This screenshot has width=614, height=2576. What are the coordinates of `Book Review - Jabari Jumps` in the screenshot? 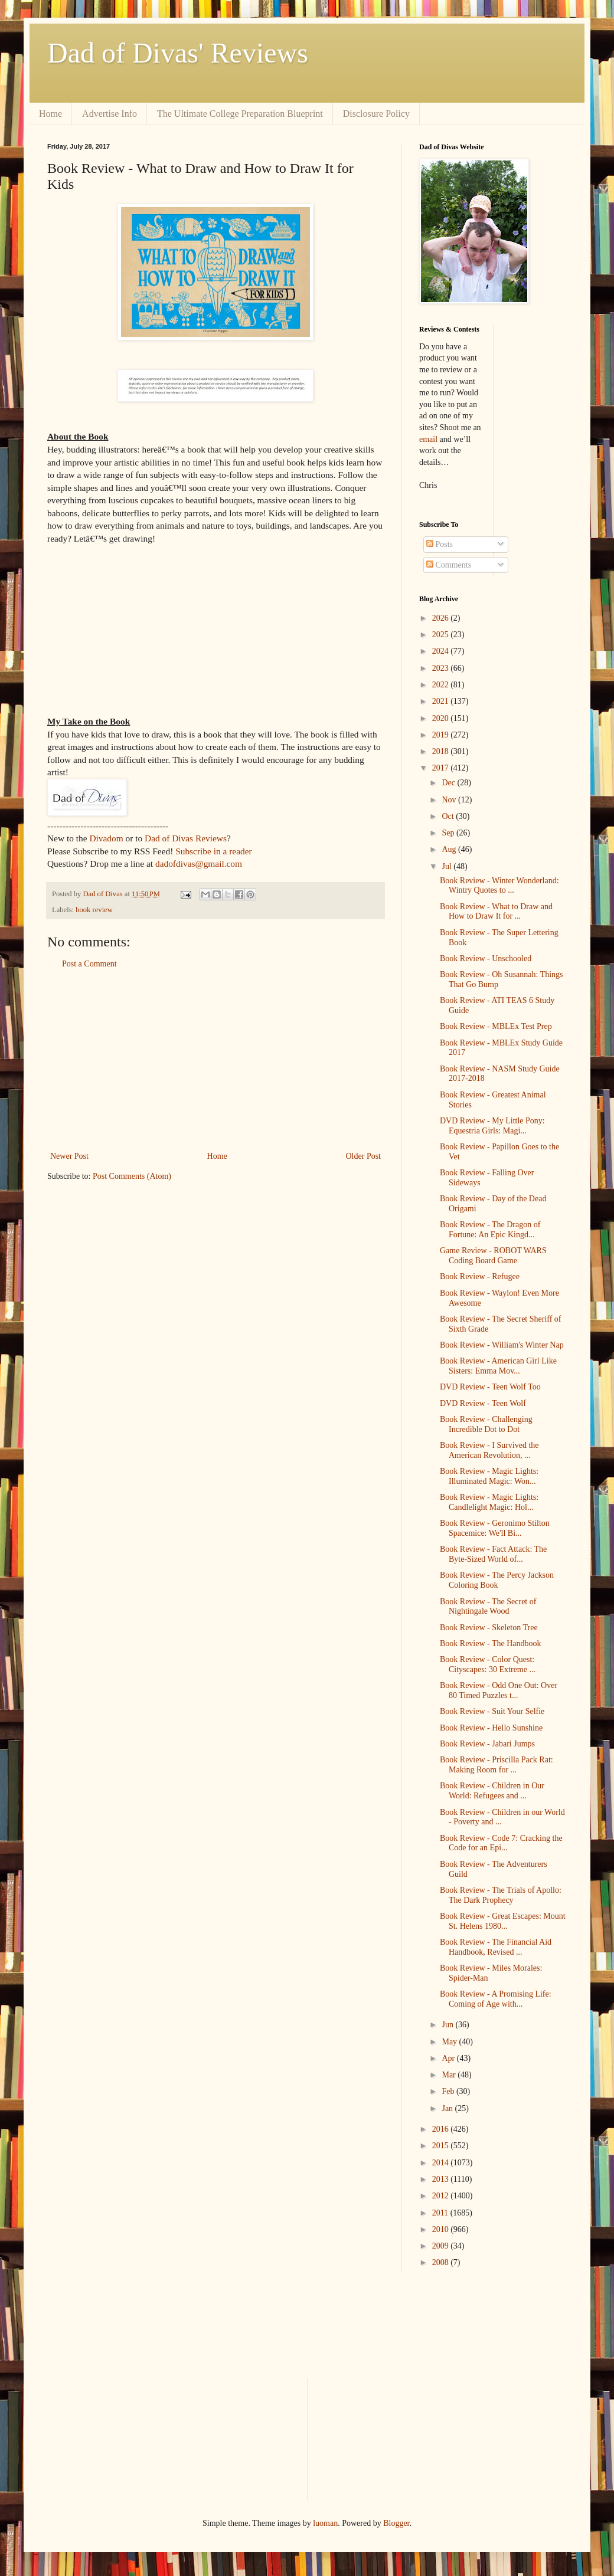 It's located at (487, 1743).